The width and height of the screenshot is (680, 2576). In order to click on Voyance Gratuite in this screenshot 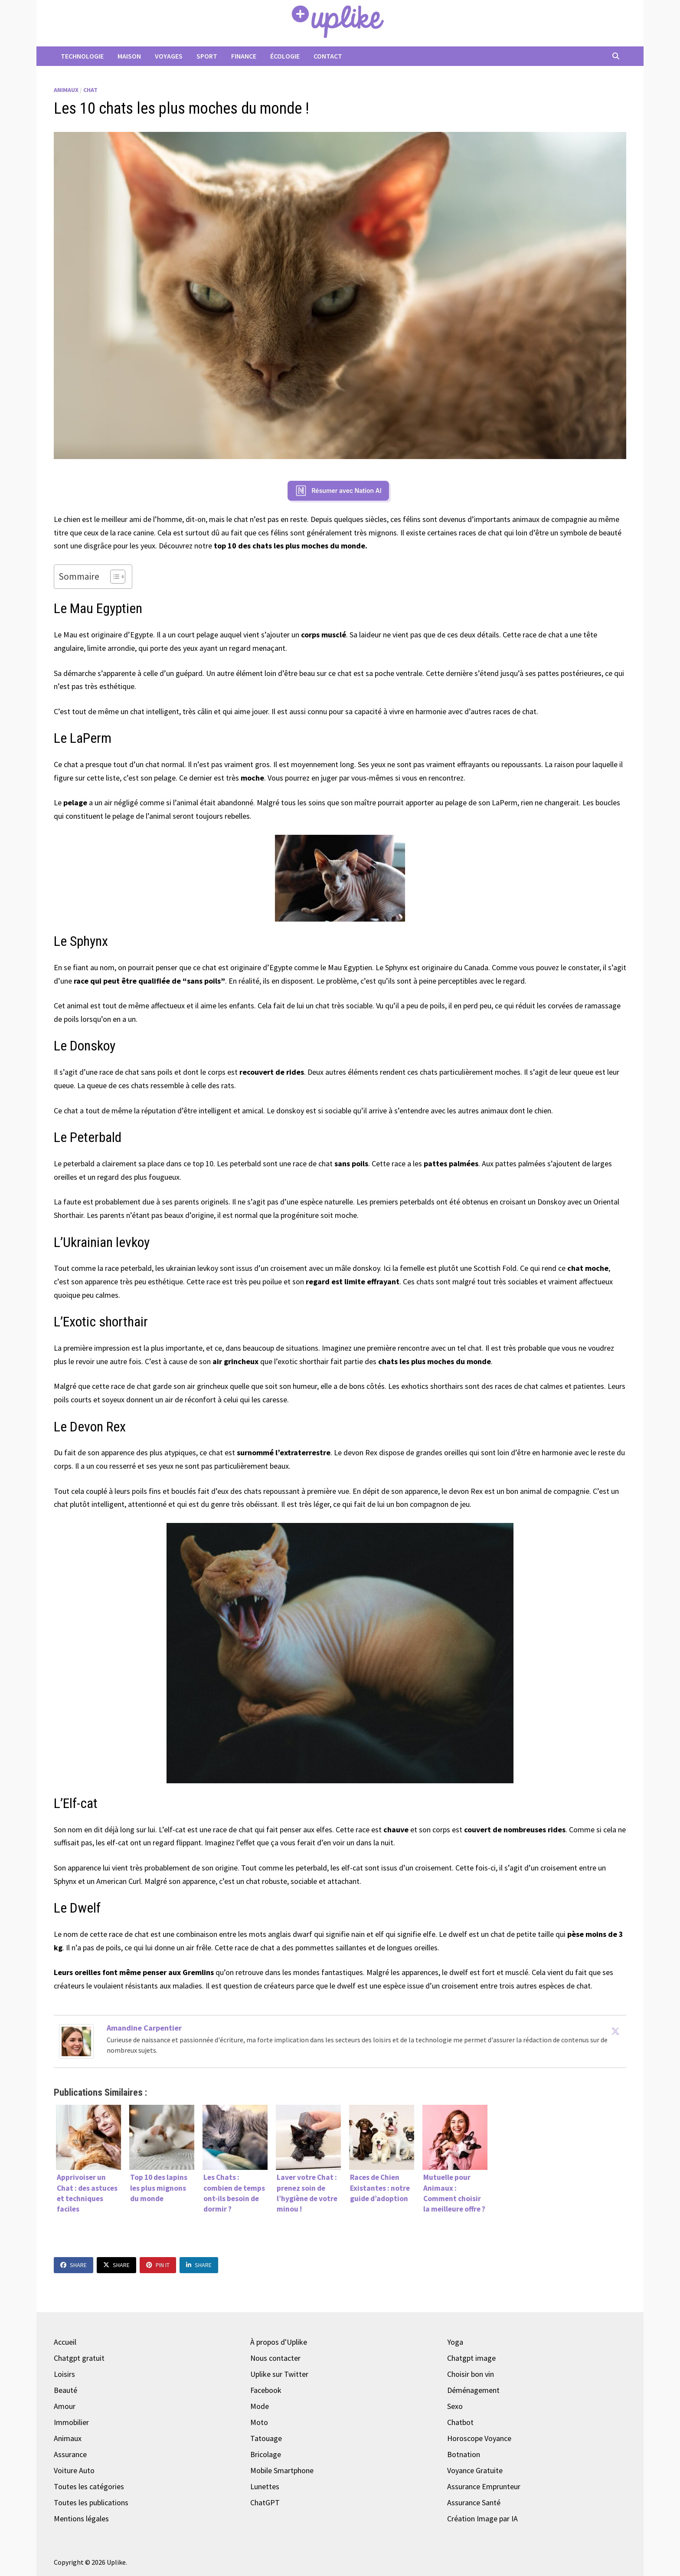, I will do `click(475, 2470)`.